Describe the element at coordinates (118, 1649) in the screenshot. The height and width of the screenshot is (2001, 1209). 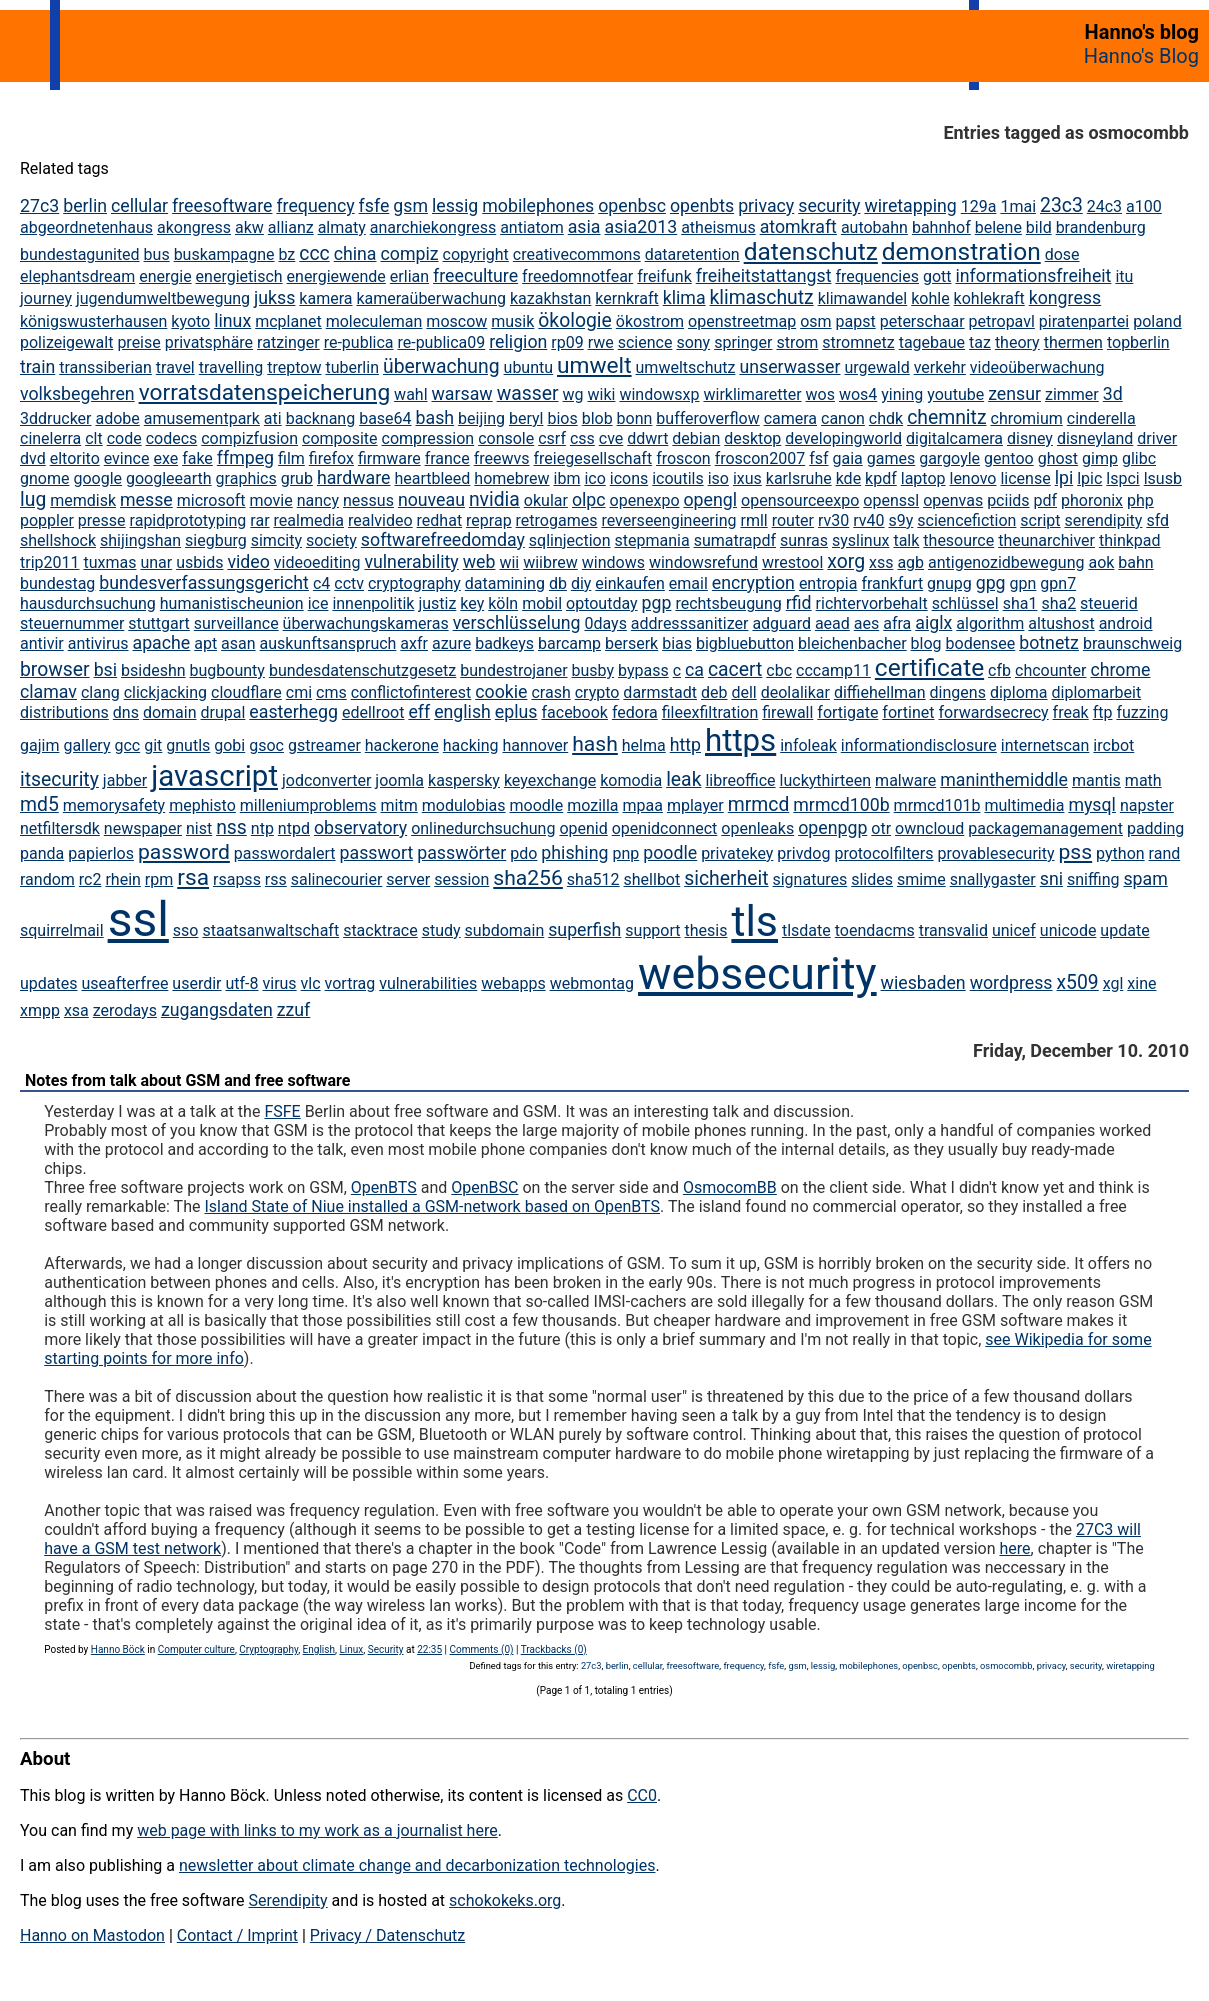
I see `Hanno Böck` at that location.